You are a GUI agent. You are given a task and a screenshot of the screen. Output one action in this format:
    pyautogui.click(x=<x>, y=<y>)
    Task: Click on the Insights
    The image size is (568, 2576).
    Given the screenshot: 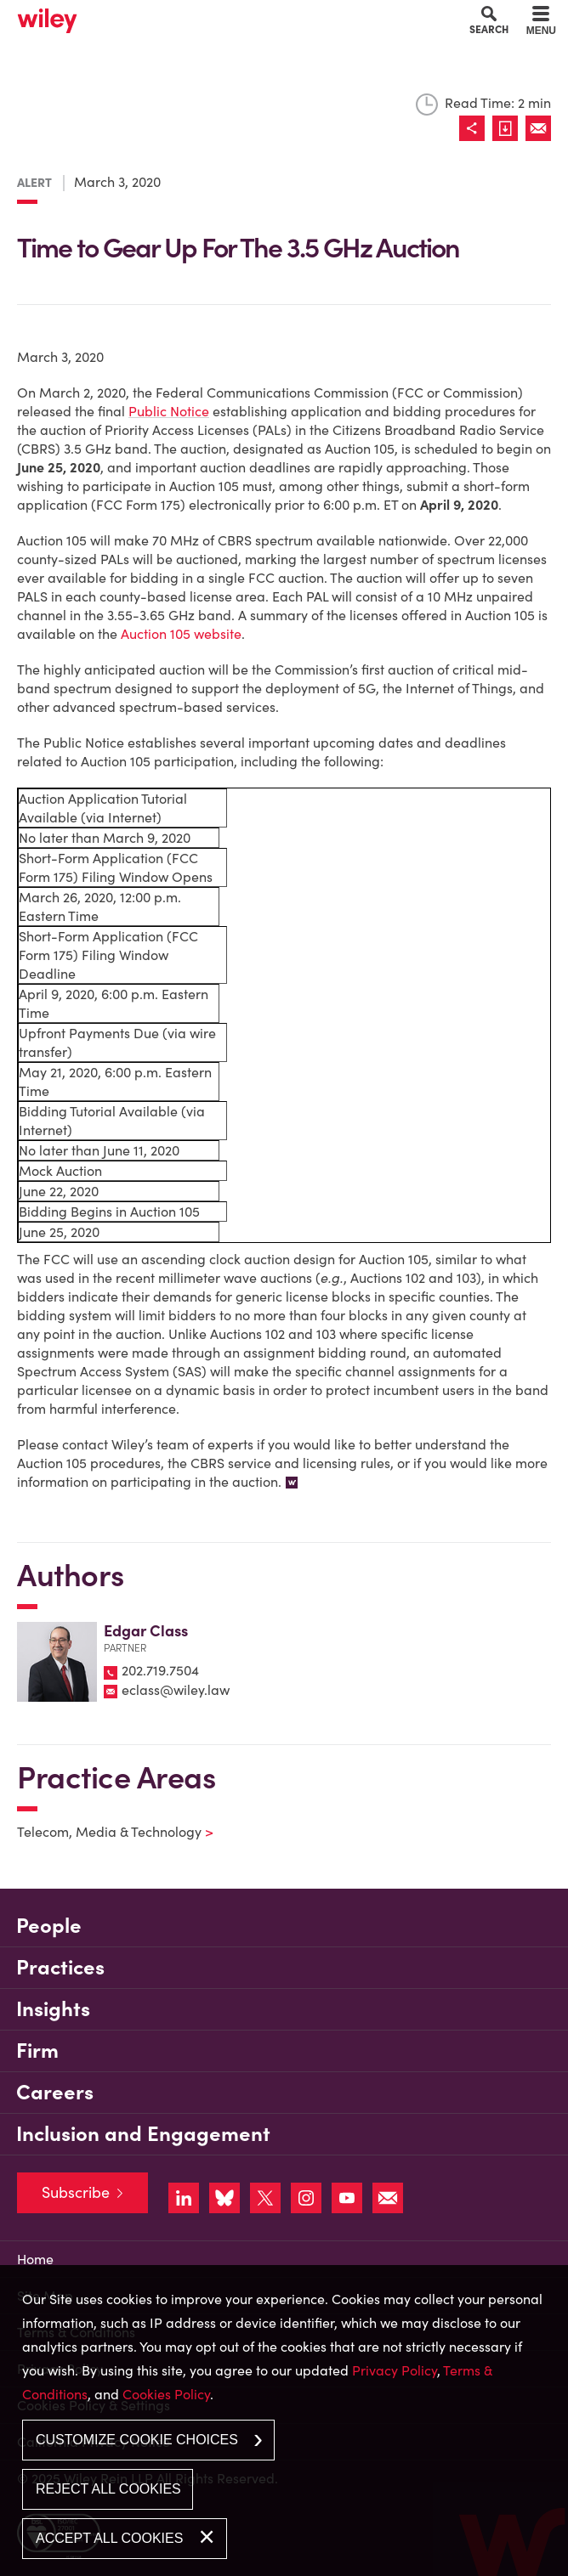 What is the action you would take?
    pyautogui.click(x=53, y=2009)
    